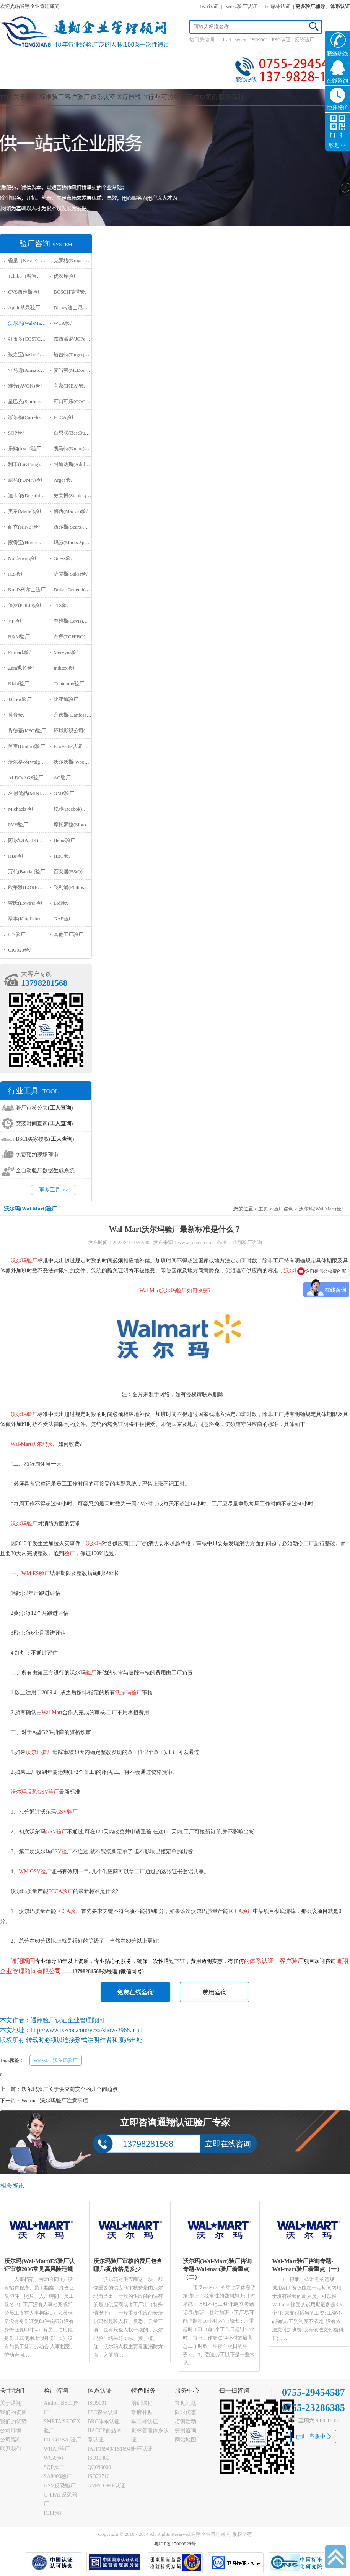  Describe the element at coordinates (103, 2412) in the screenshot. I see `FSC森林认证` at that location.